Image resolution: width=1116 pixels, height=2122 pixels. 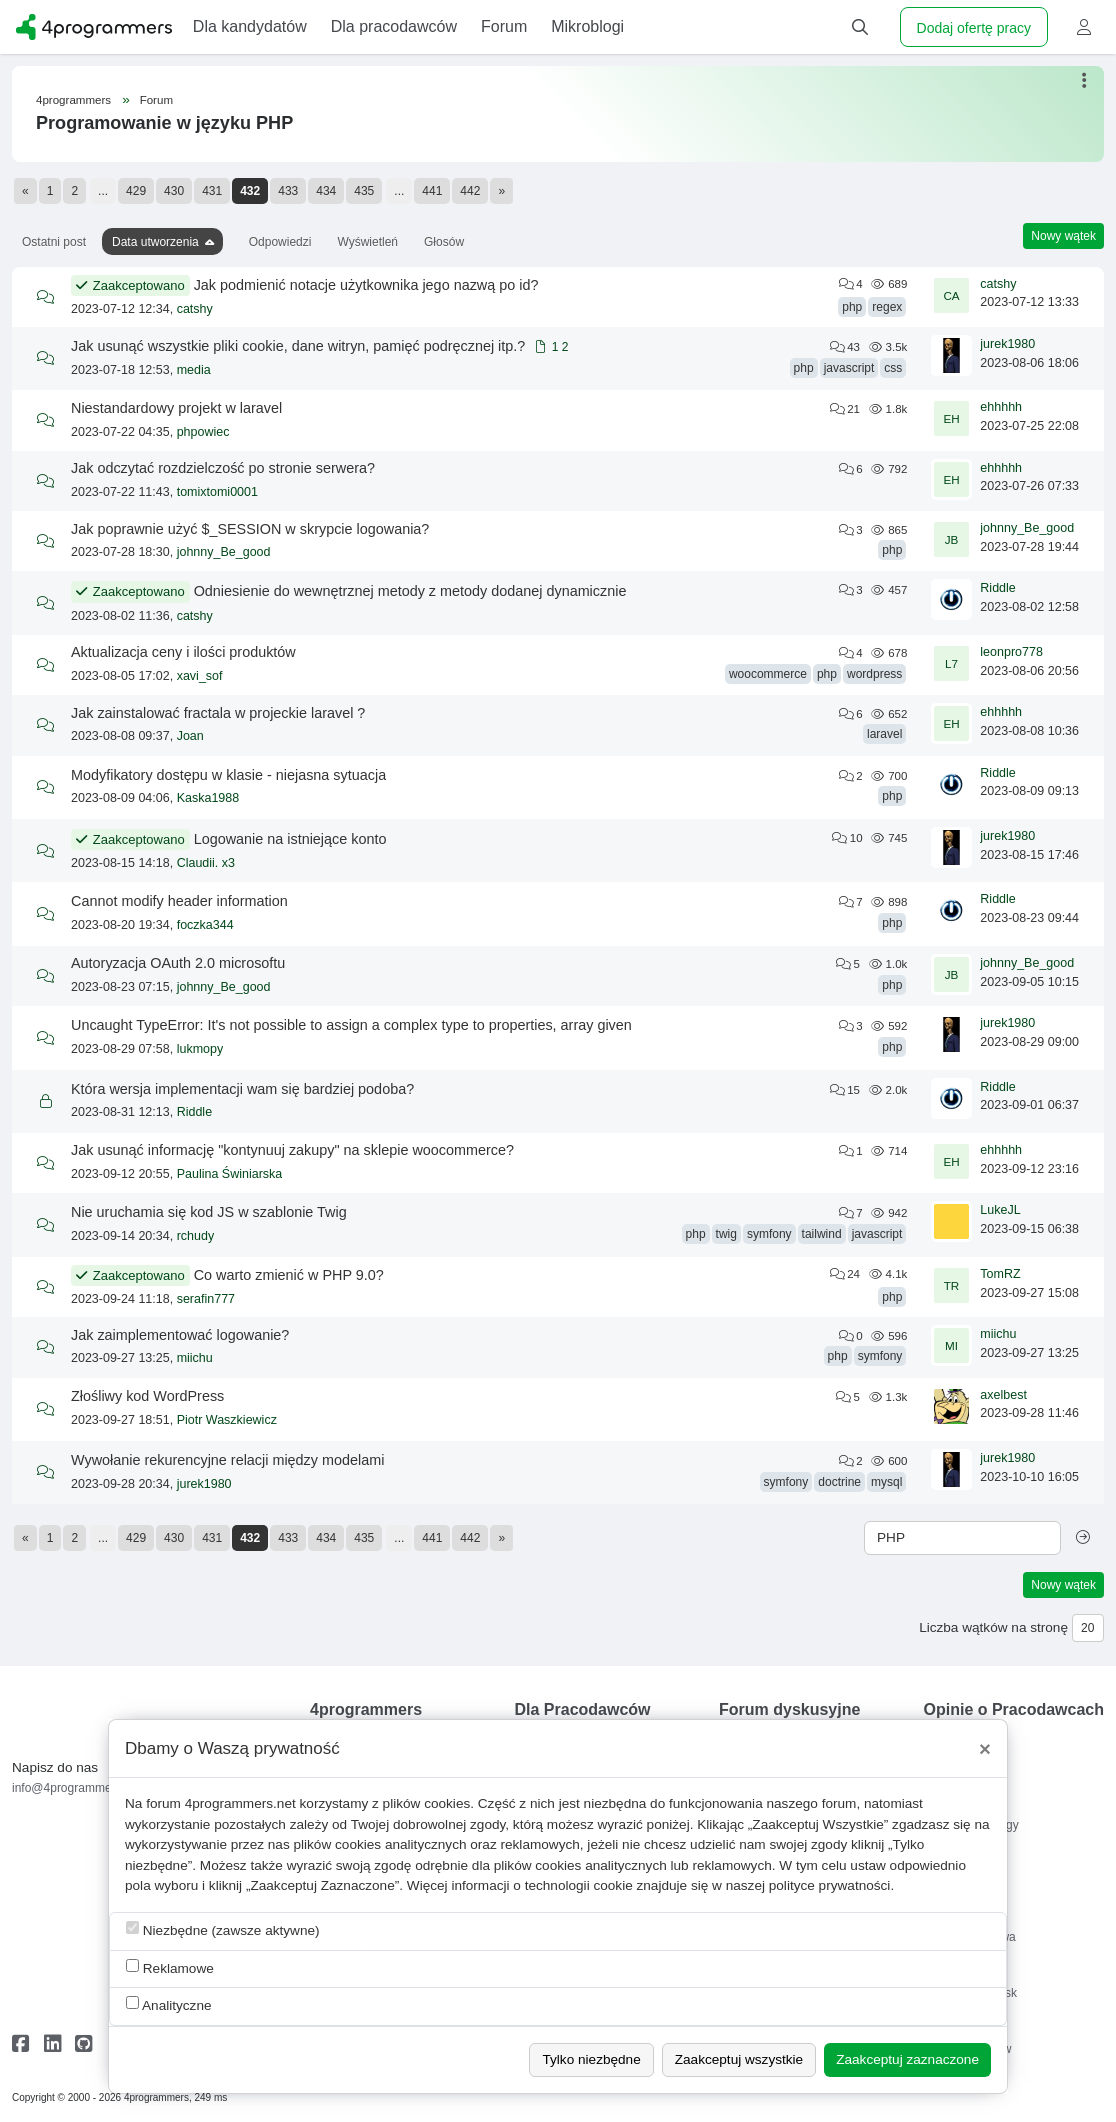 What do you see at coordinates (985, 1749) in the screenshot?
I see `[Close]` at bounding box center [985, 1749].